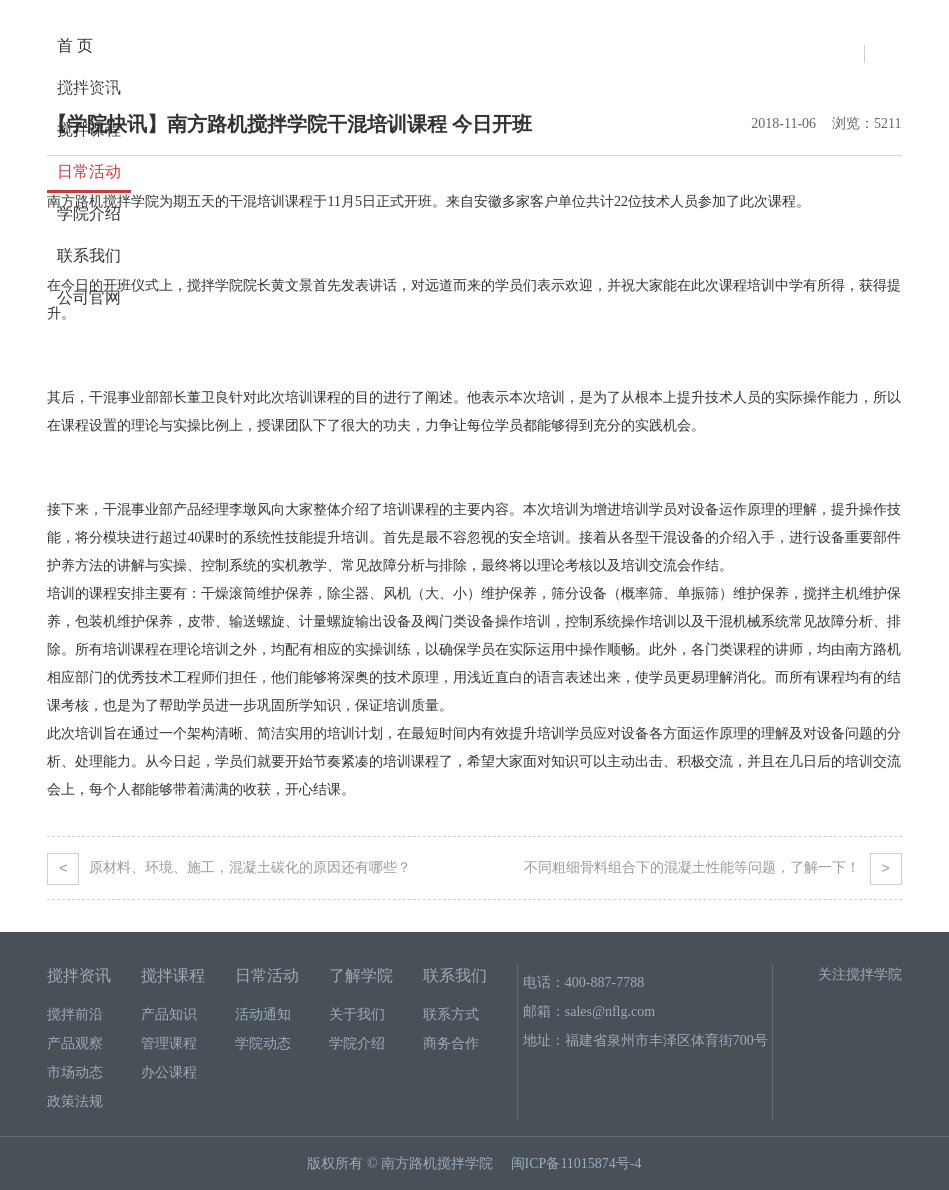 The height and width of the screenshot is (1190, 949). What do you see at coordinates (451, 1014) in the screenshot?
I see `联系方式` at bounding box center [451, 1014].